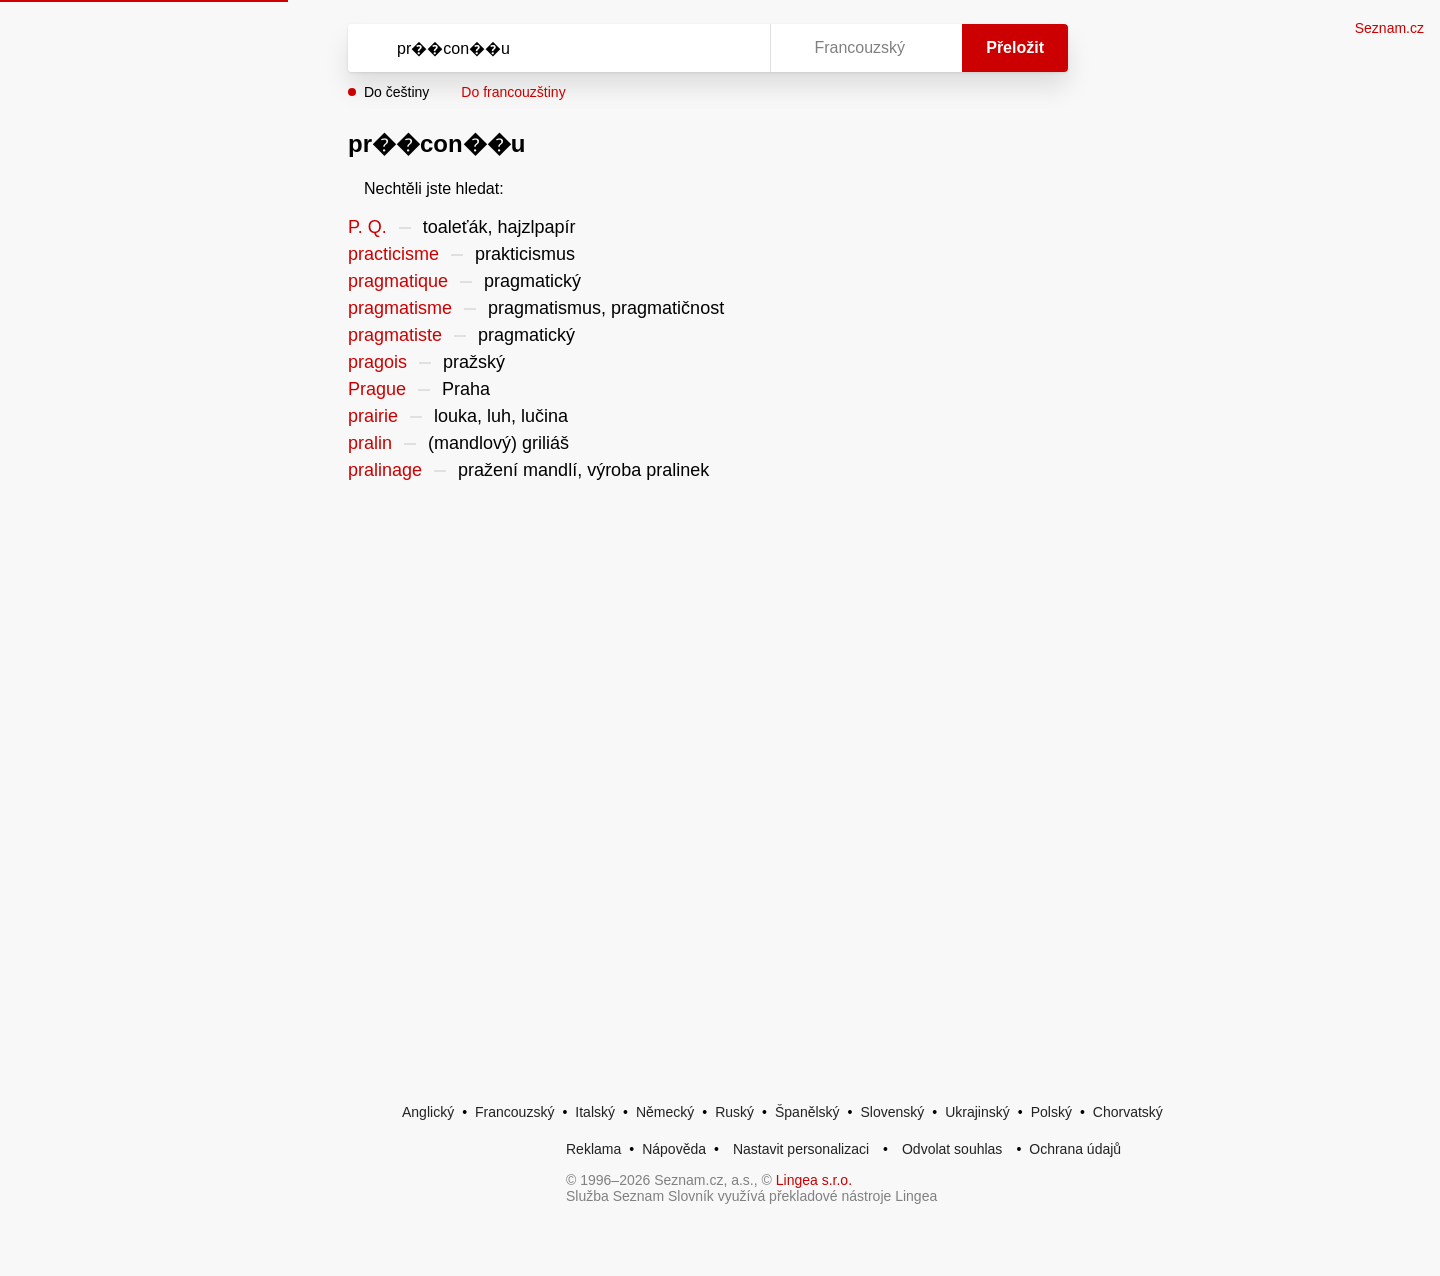  What do you see at coordinates (977, 1112) in the screenshot?
I see `Ukrajinský` at bounding box center [977, 1112].